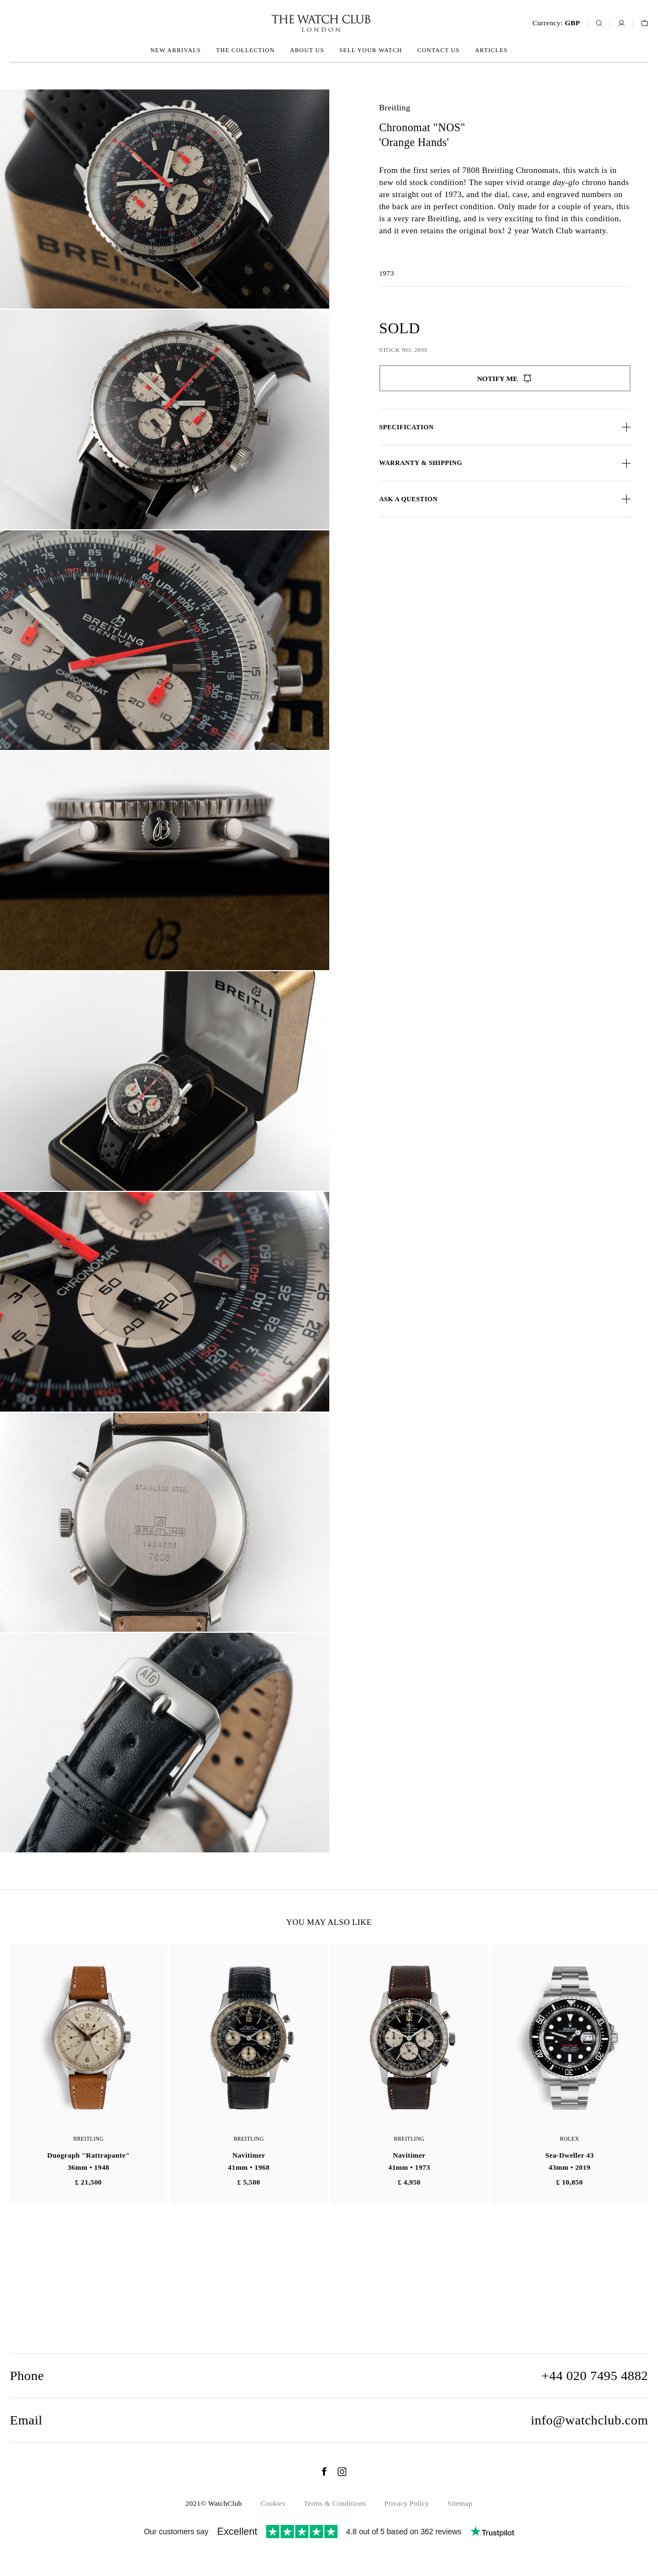 The width and height of the screenshot is (658, 2576). Describe the element at coordinates (491, 50) in the screenshot. I see `Articles` at that location.